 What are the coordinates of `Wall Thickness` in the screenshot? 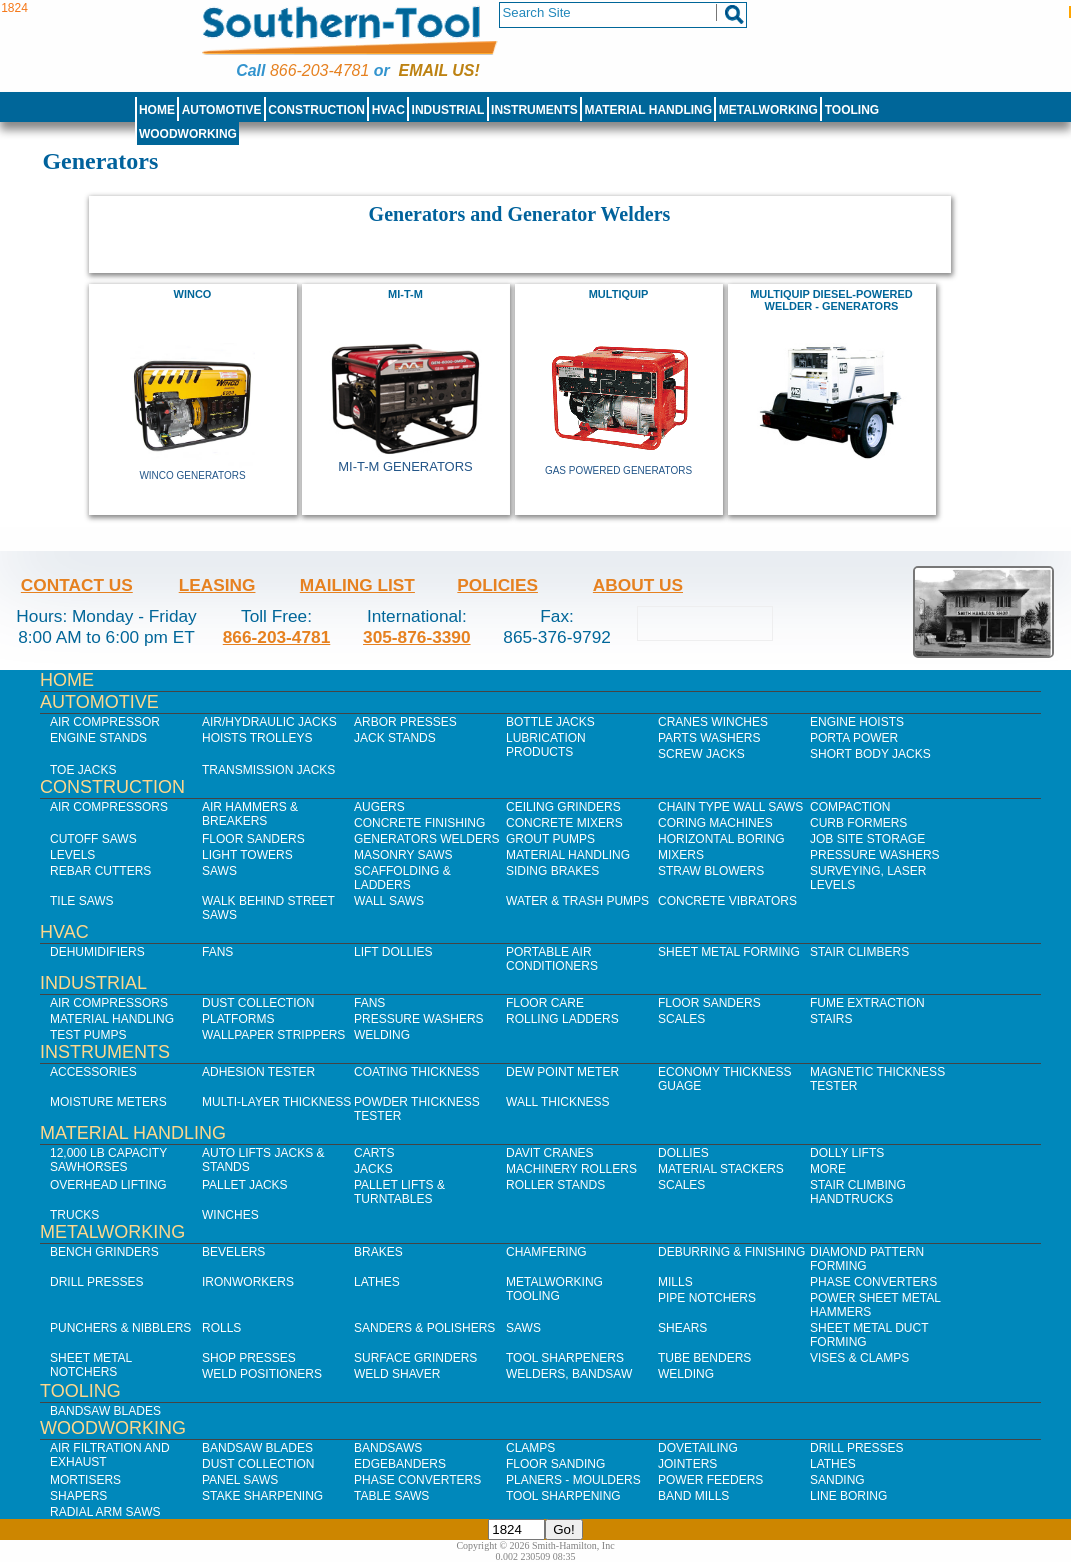 It's located at (558, 1102).